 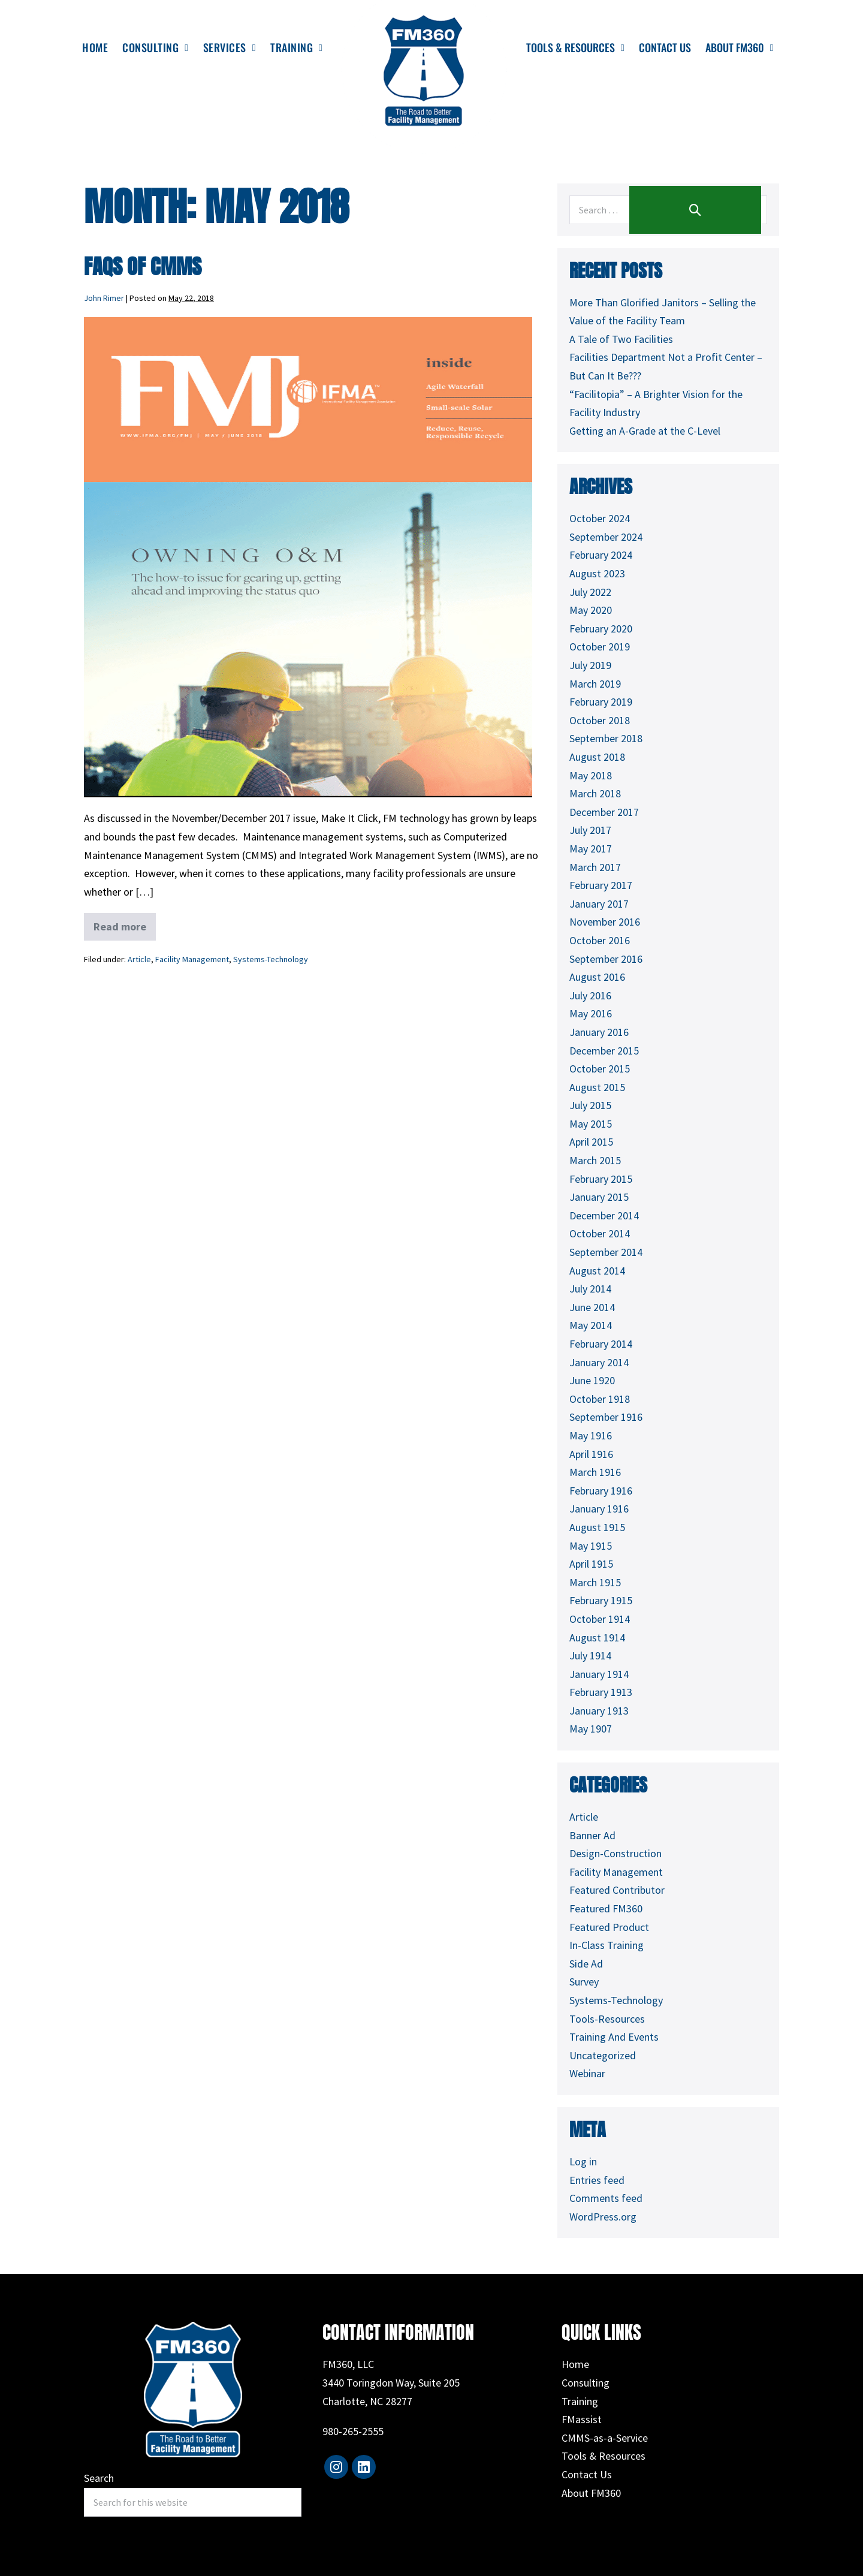 What do you see at coordinates (99, 2478) in the screenshot?
I see `Search` at bounding box center [99, 2478].